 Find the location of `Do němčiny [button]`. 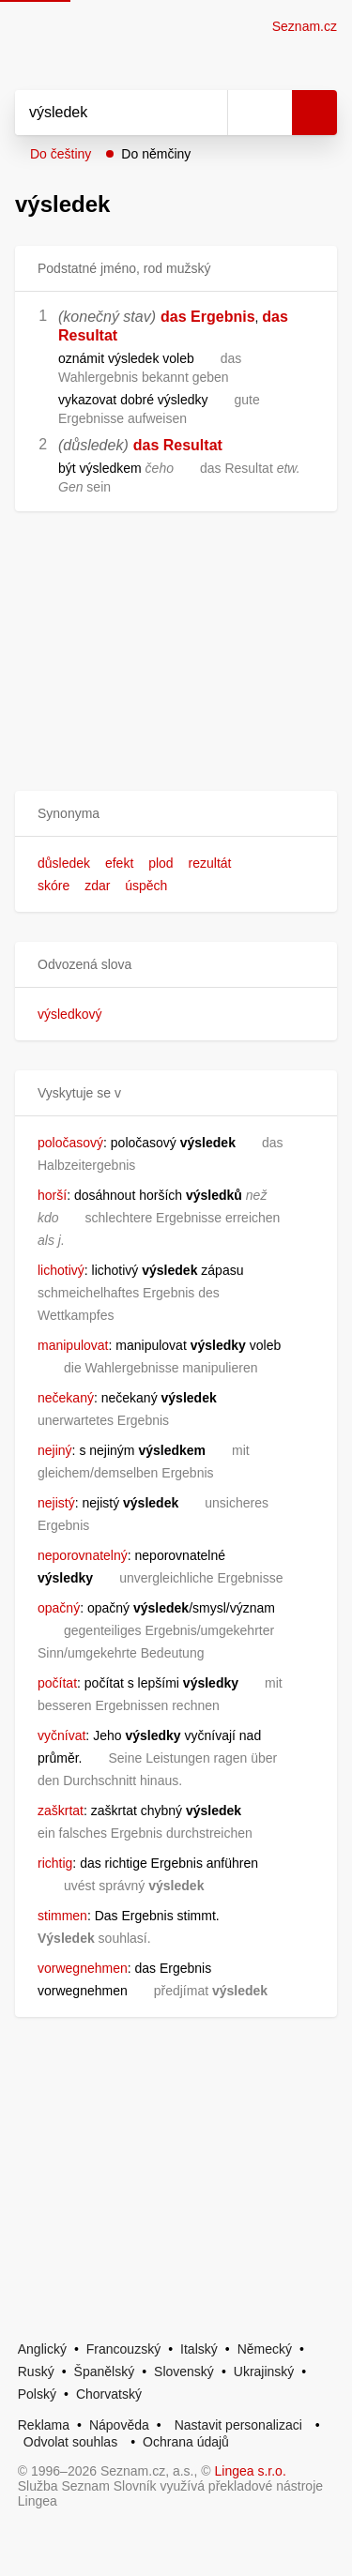

Do němčiny [button] is located at coordinates (156, 153).